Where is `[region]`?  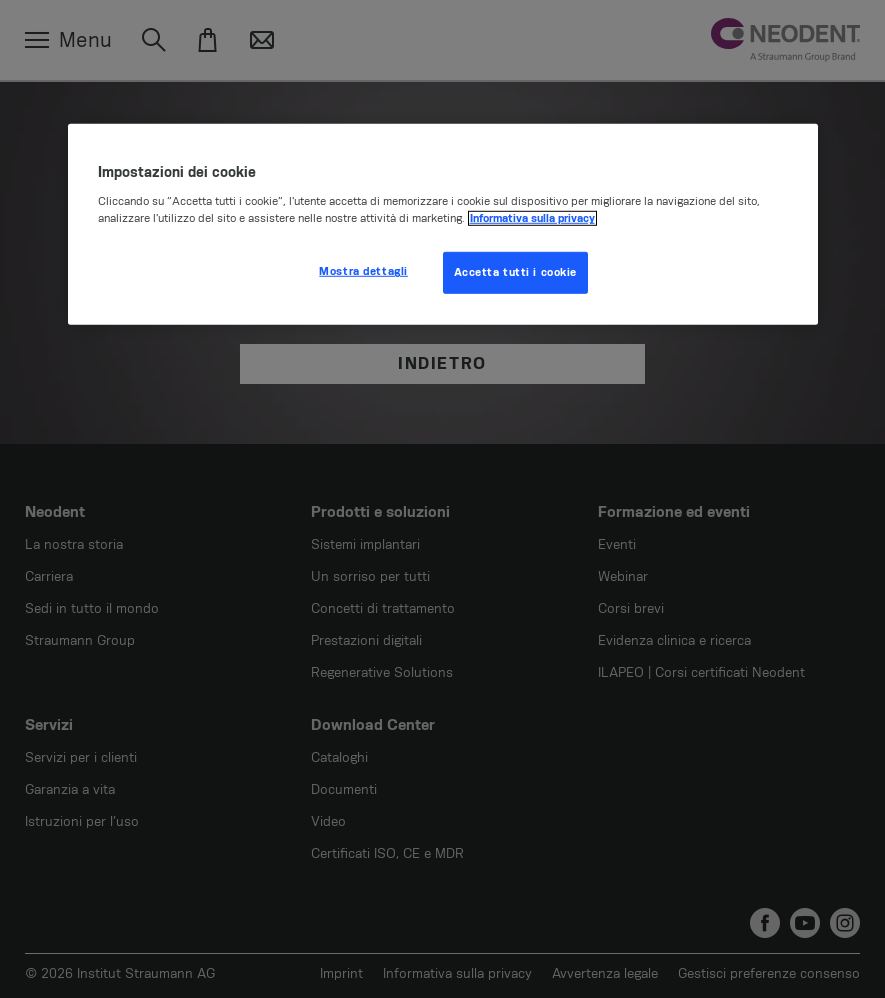
[region] is located at coordinates (443, 224).